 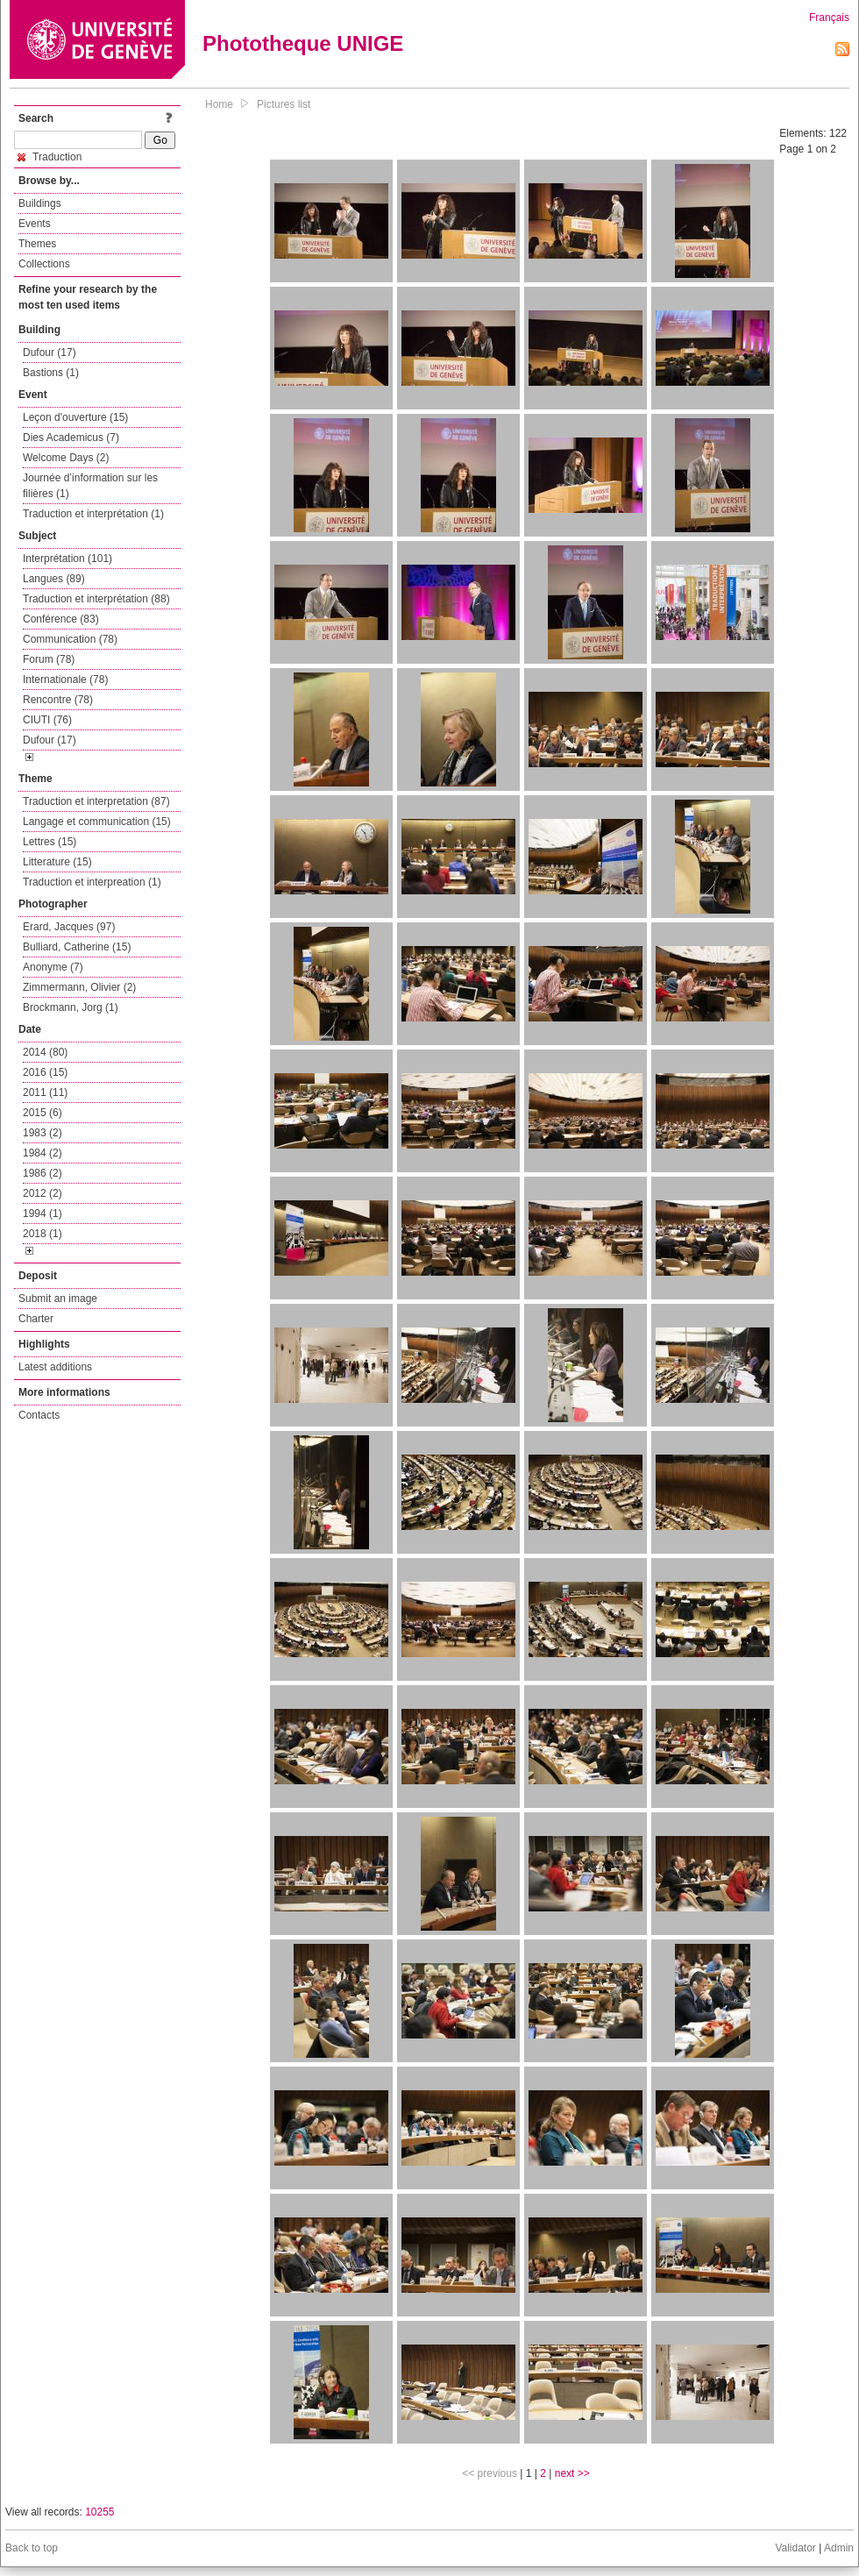 I want to click on Phototheque UNIGE, so click(x=302, y=43).